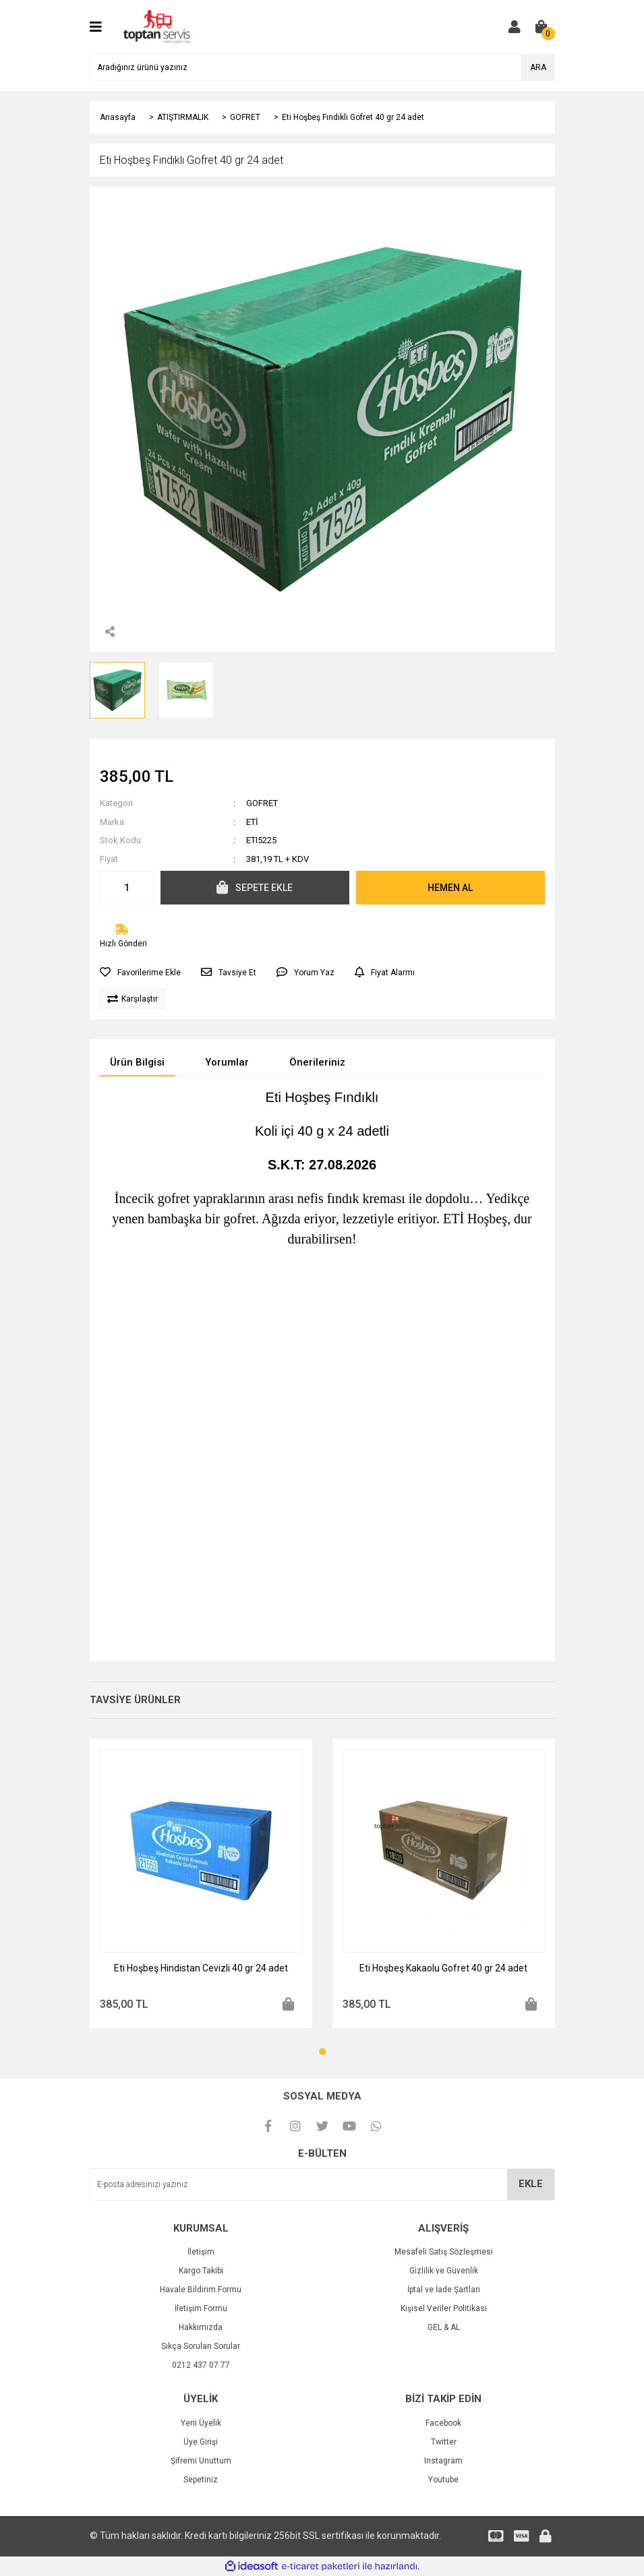  Describe the element at coordinates (201, 2460) in the screenshot. I see `Şifremi Unuttum` at that location.